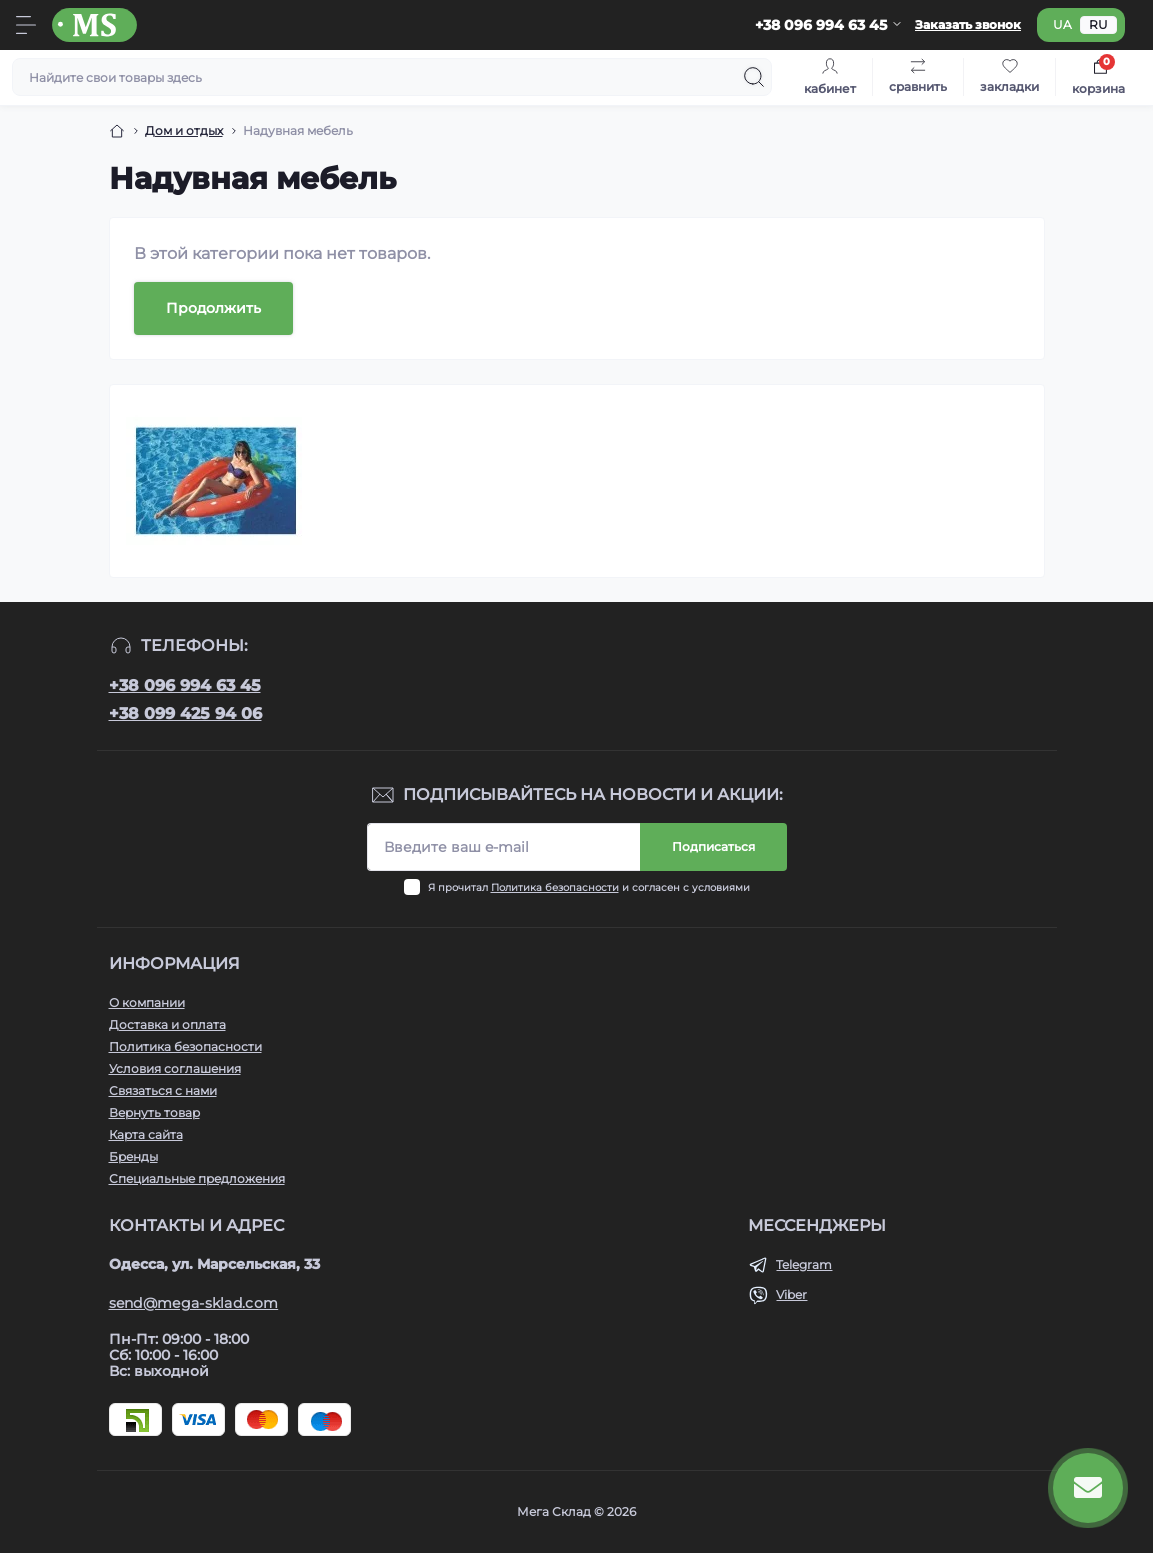 The width and height of the screenshot is (1153, 1553). Describe the element at coordinates (167, 1024) in the screenshot. I see `Доставка и оплата` at that location.